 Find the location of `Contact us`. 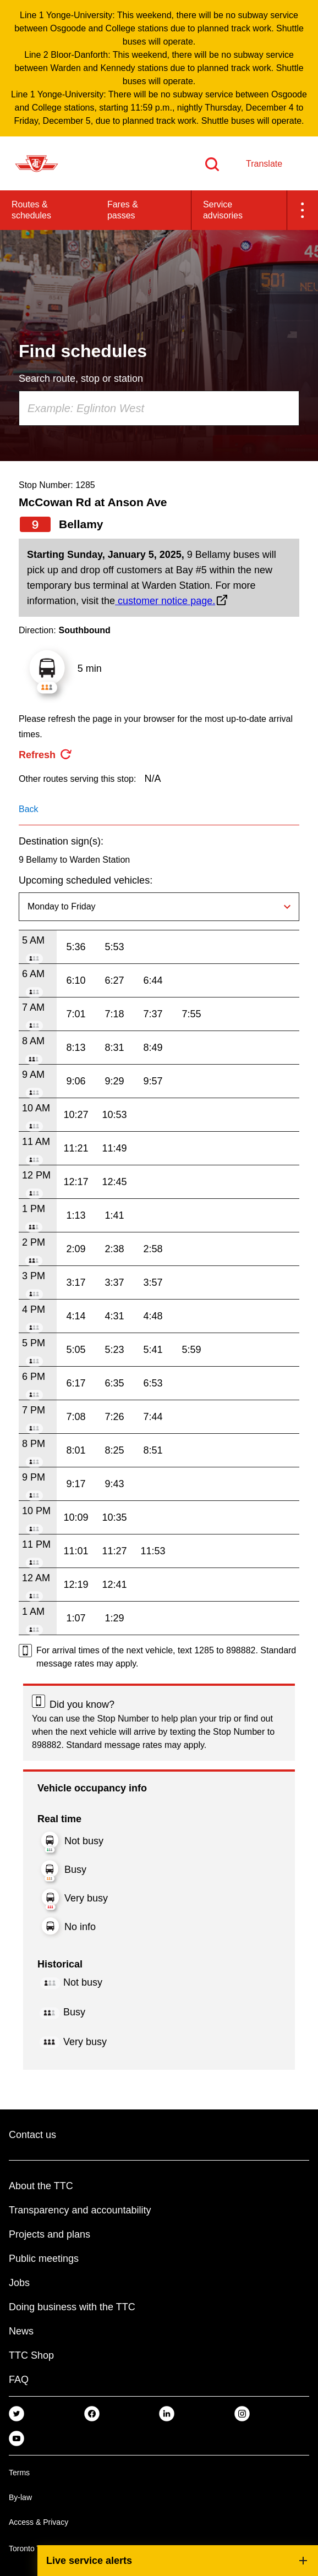

Contact us is located at coordinates (32, 2134).